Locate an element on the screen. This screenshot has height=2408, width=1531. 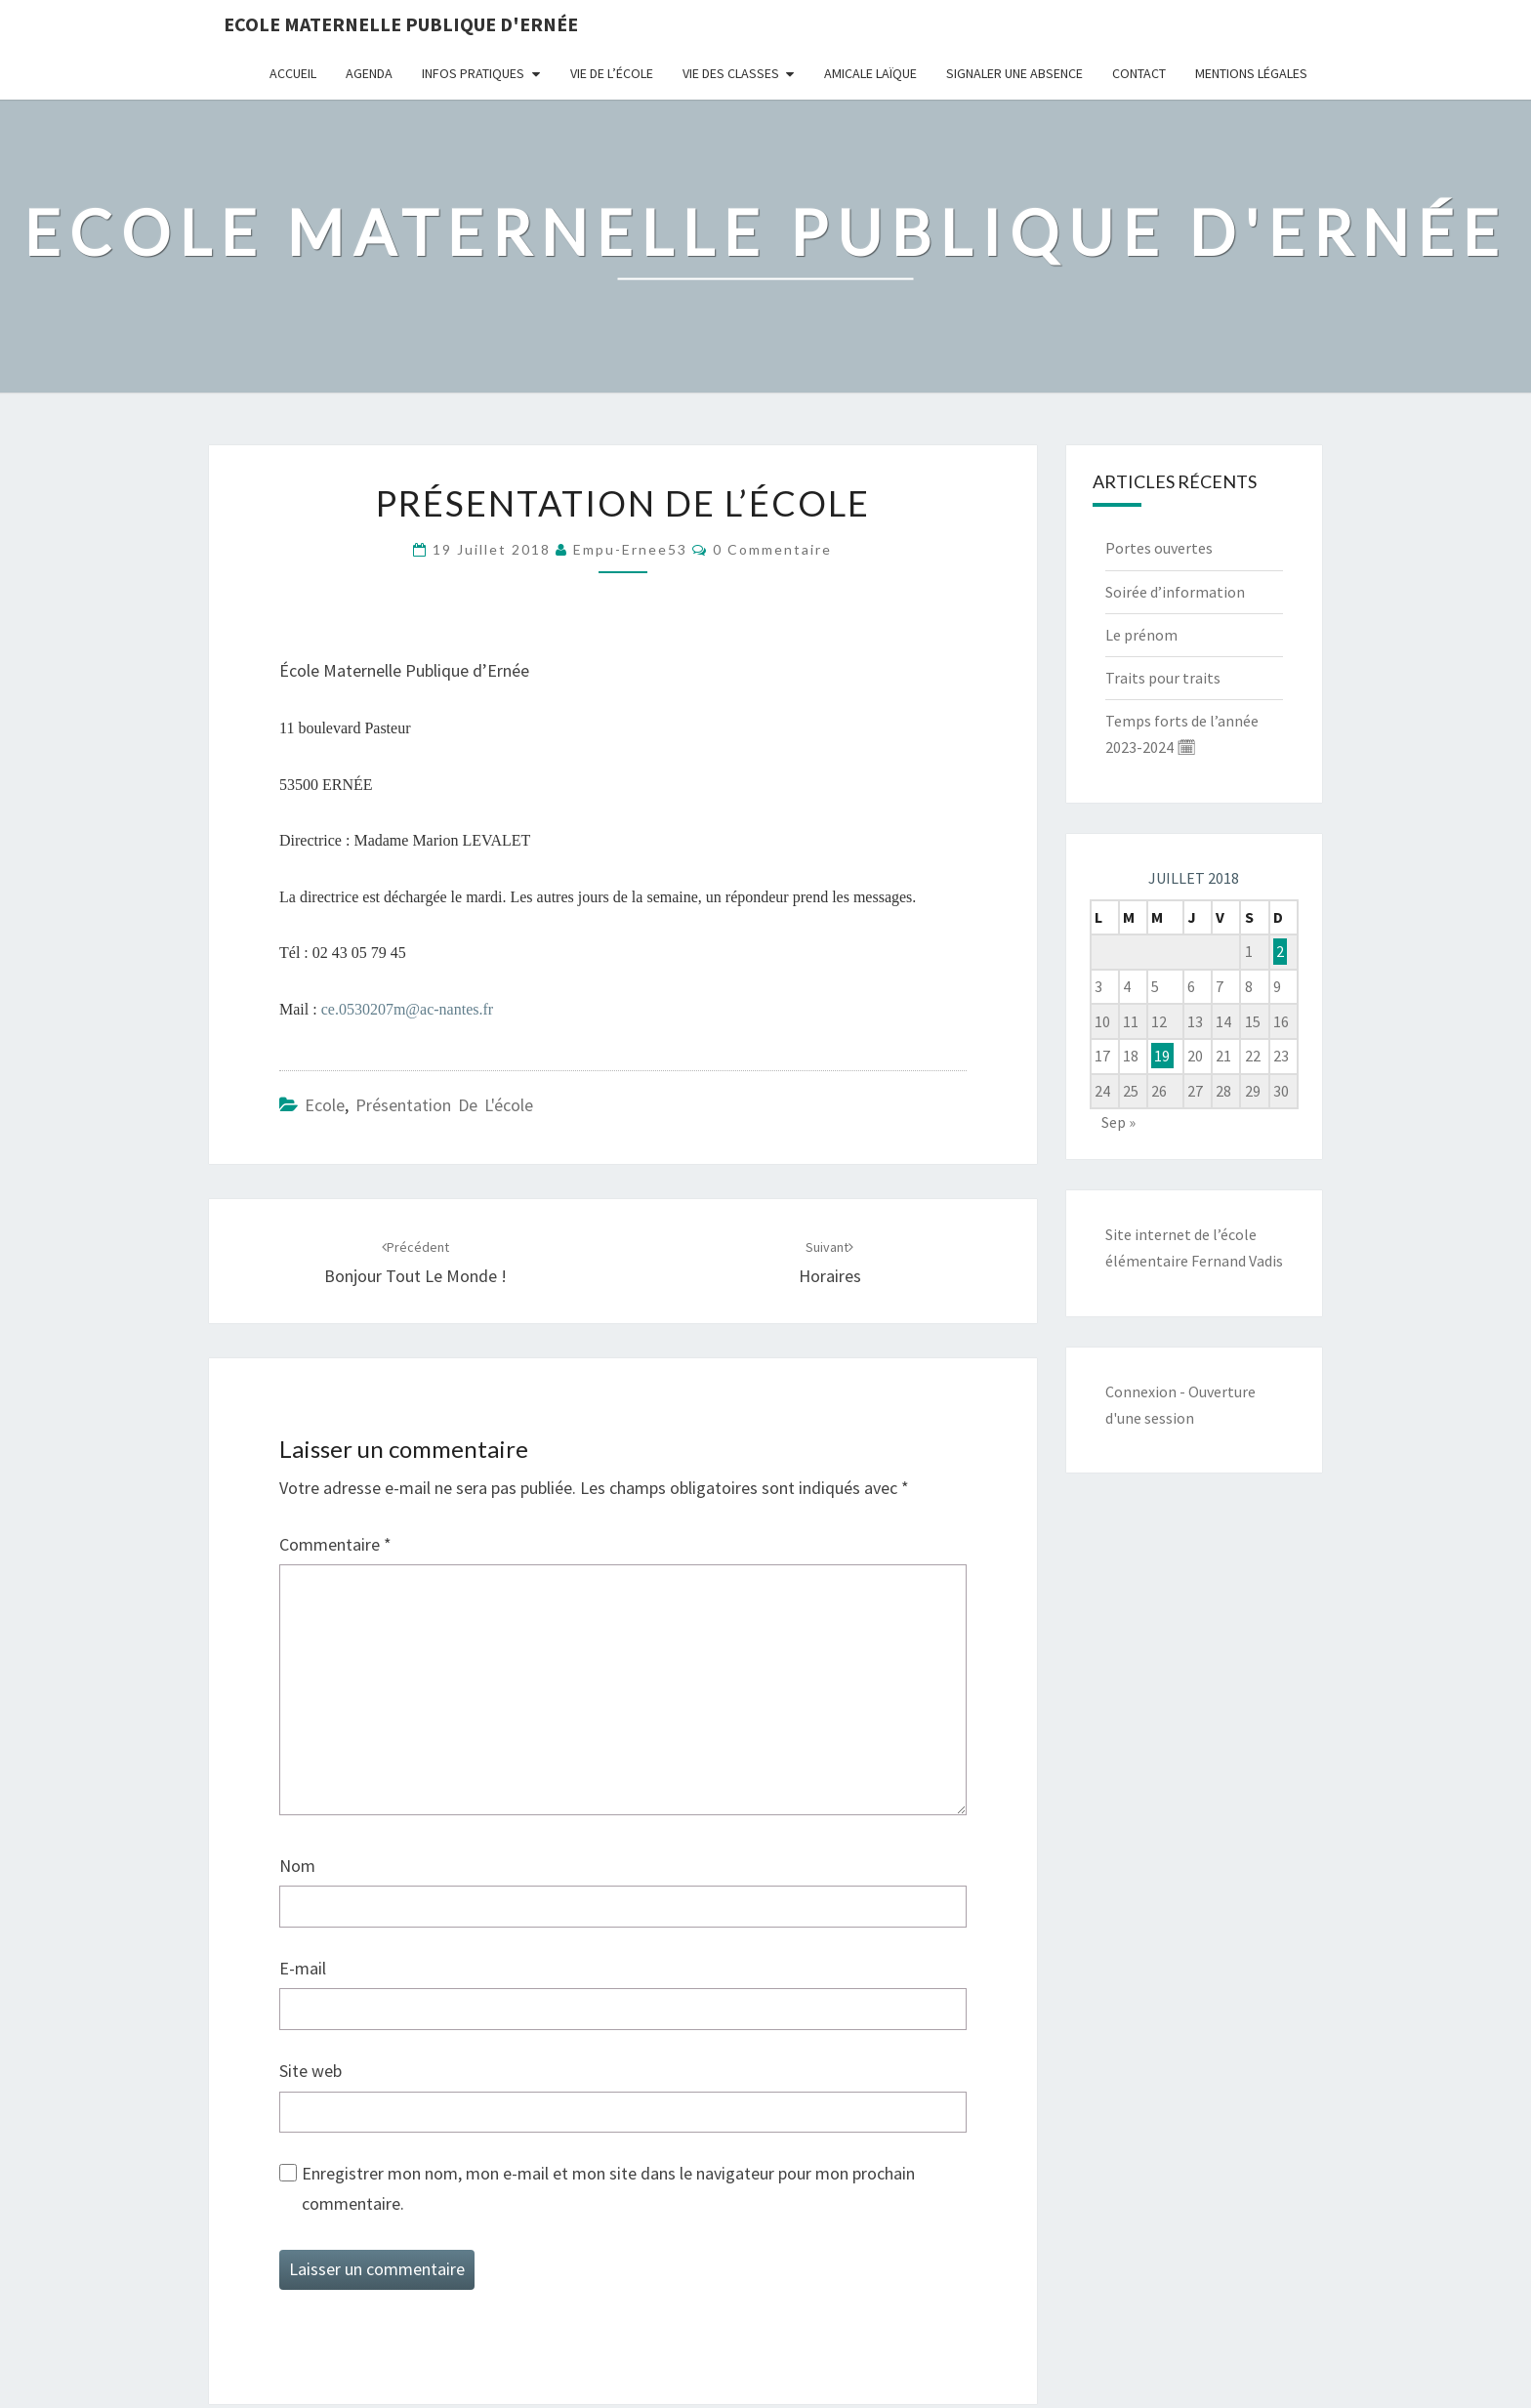
E-mail is located at coordinates (302, 1968).